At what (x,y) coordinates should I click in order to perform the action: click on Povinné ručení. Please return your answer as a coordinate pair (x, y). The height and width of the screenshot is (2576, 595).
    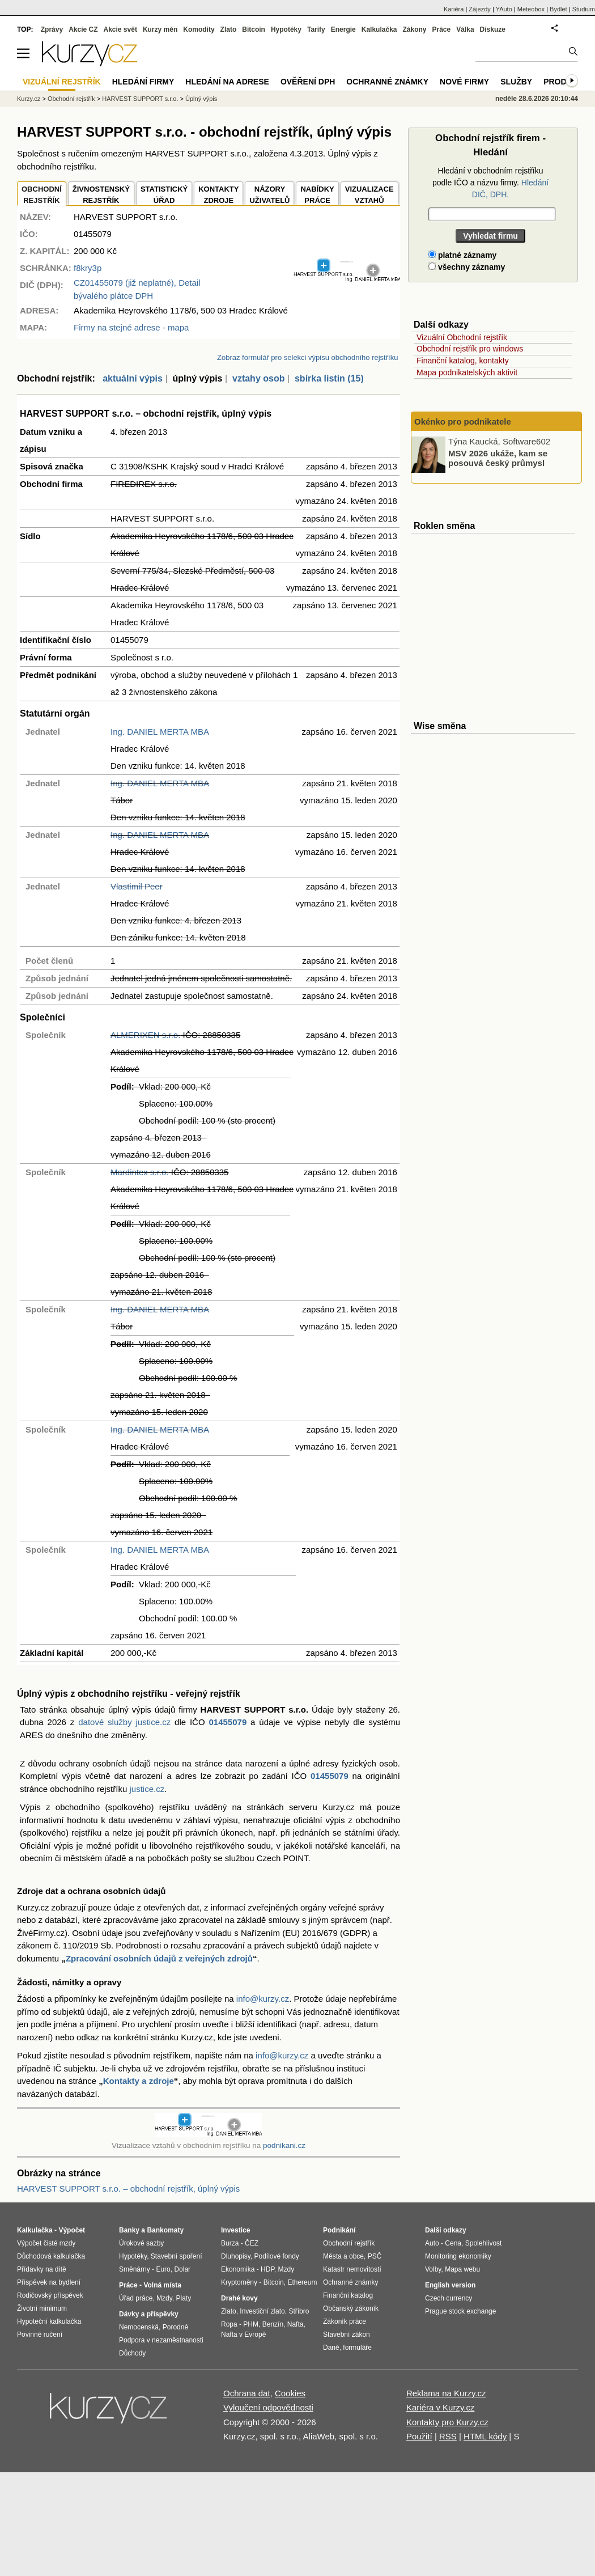
    Looking at the image, I should click on (39, 2334).